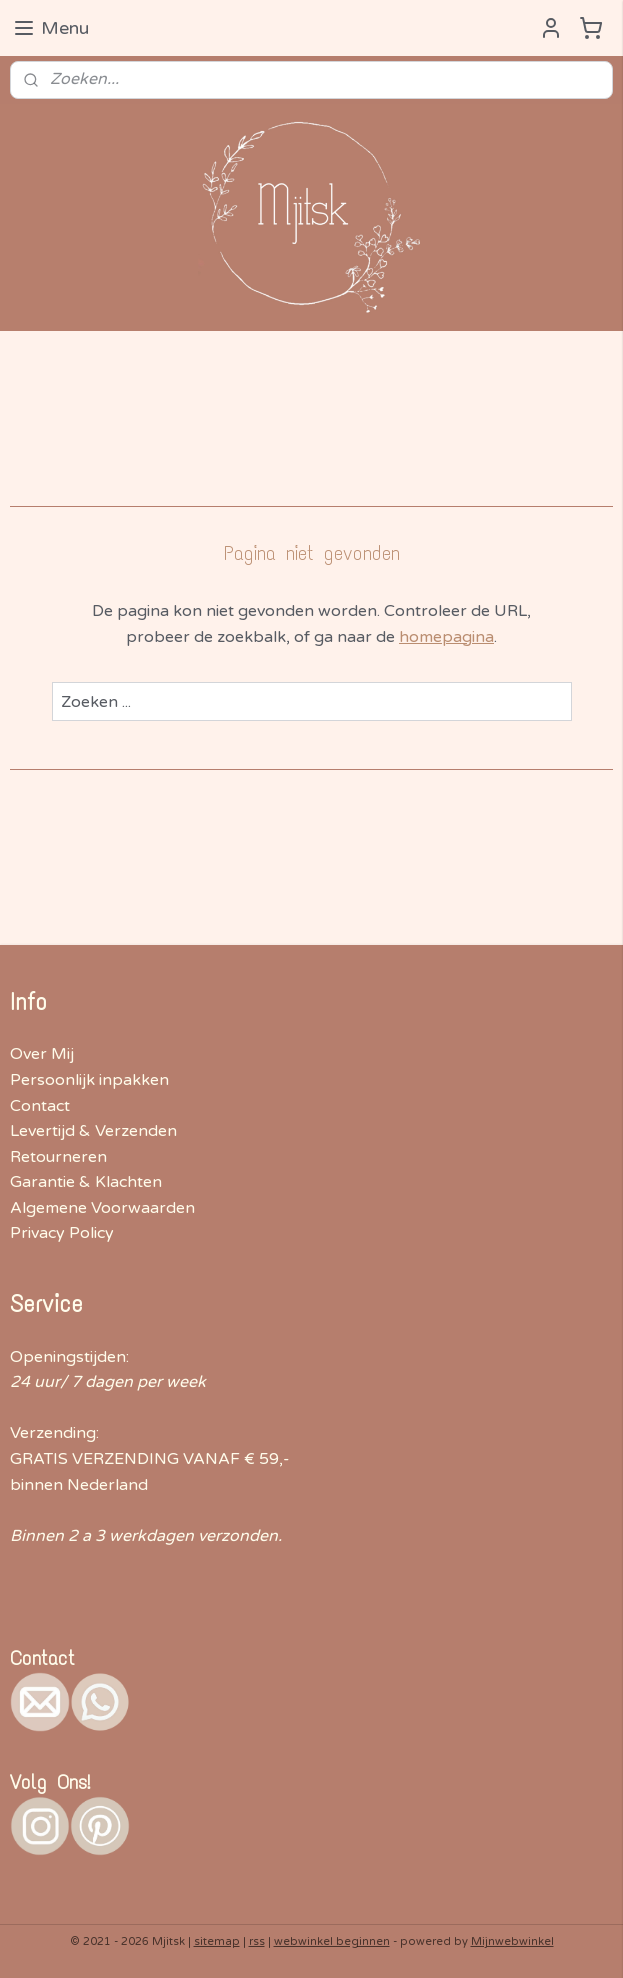 This screenshot has height=1978, width=623. What do you see at coordinates (102, 1208) in the screenshot?
I see `Algemene Voorwaarden` at bounding box center [102, 1208].